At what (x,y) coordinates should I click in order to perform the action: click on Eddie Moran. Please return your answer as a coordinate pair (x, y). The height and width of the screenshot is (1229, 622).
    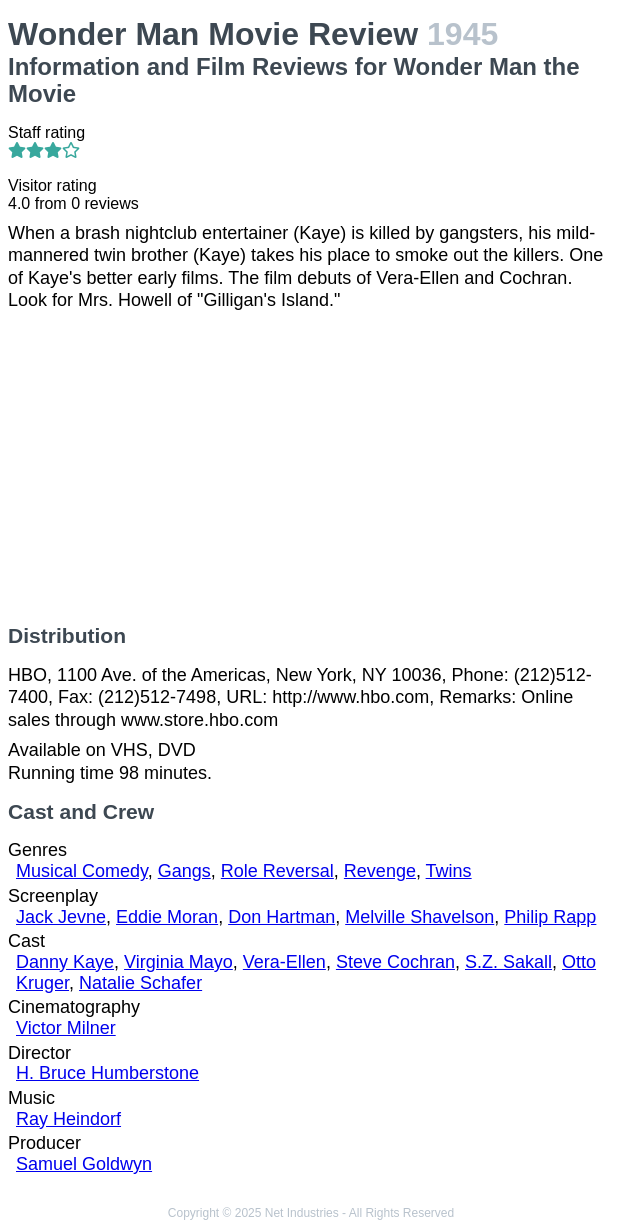
    Looking at the image, I should click on (167, 917).